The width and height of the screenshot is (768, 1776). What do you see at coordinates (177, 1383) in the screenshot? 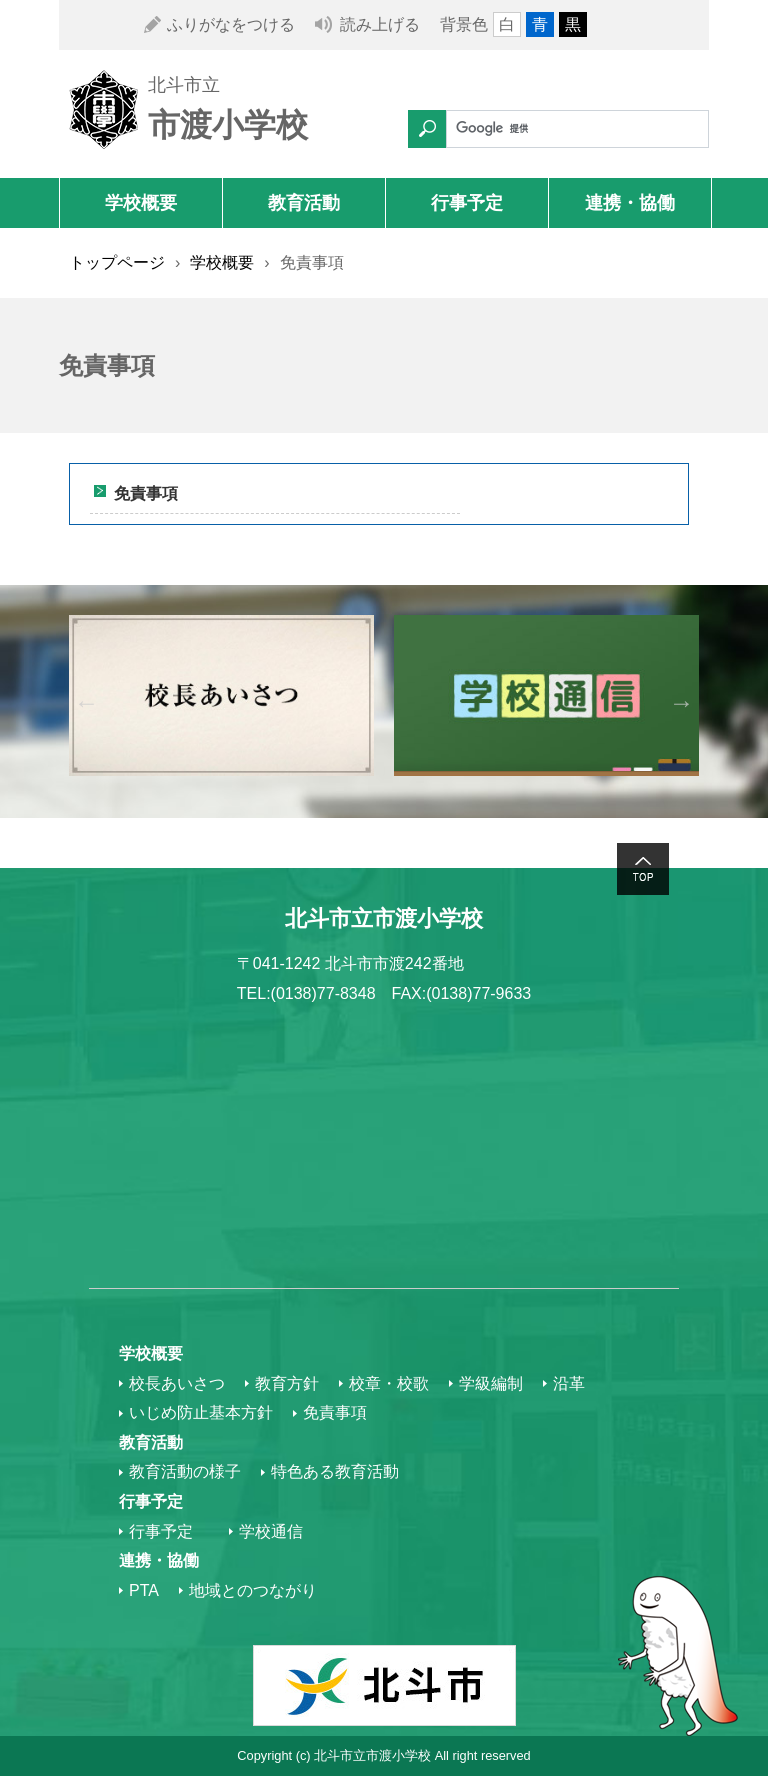
I see `校長あいさつ` at bounding box center [177, 1383].